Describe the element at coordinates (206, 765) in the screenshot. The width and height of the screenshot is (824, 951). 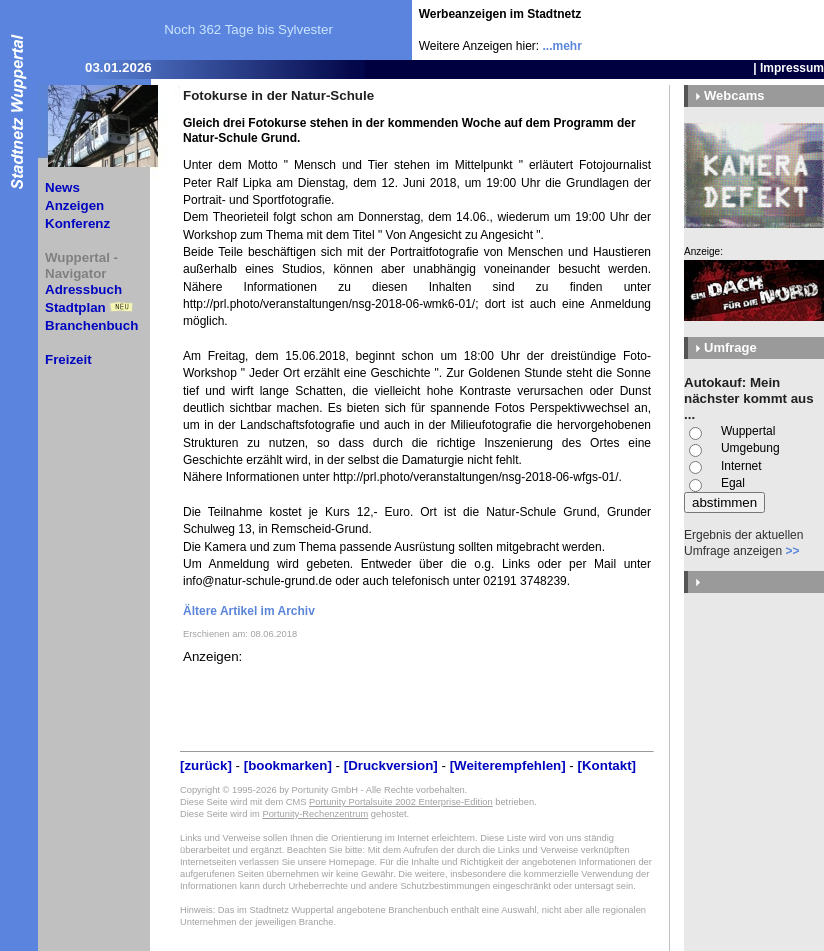
I see `[zurück]` at that location.